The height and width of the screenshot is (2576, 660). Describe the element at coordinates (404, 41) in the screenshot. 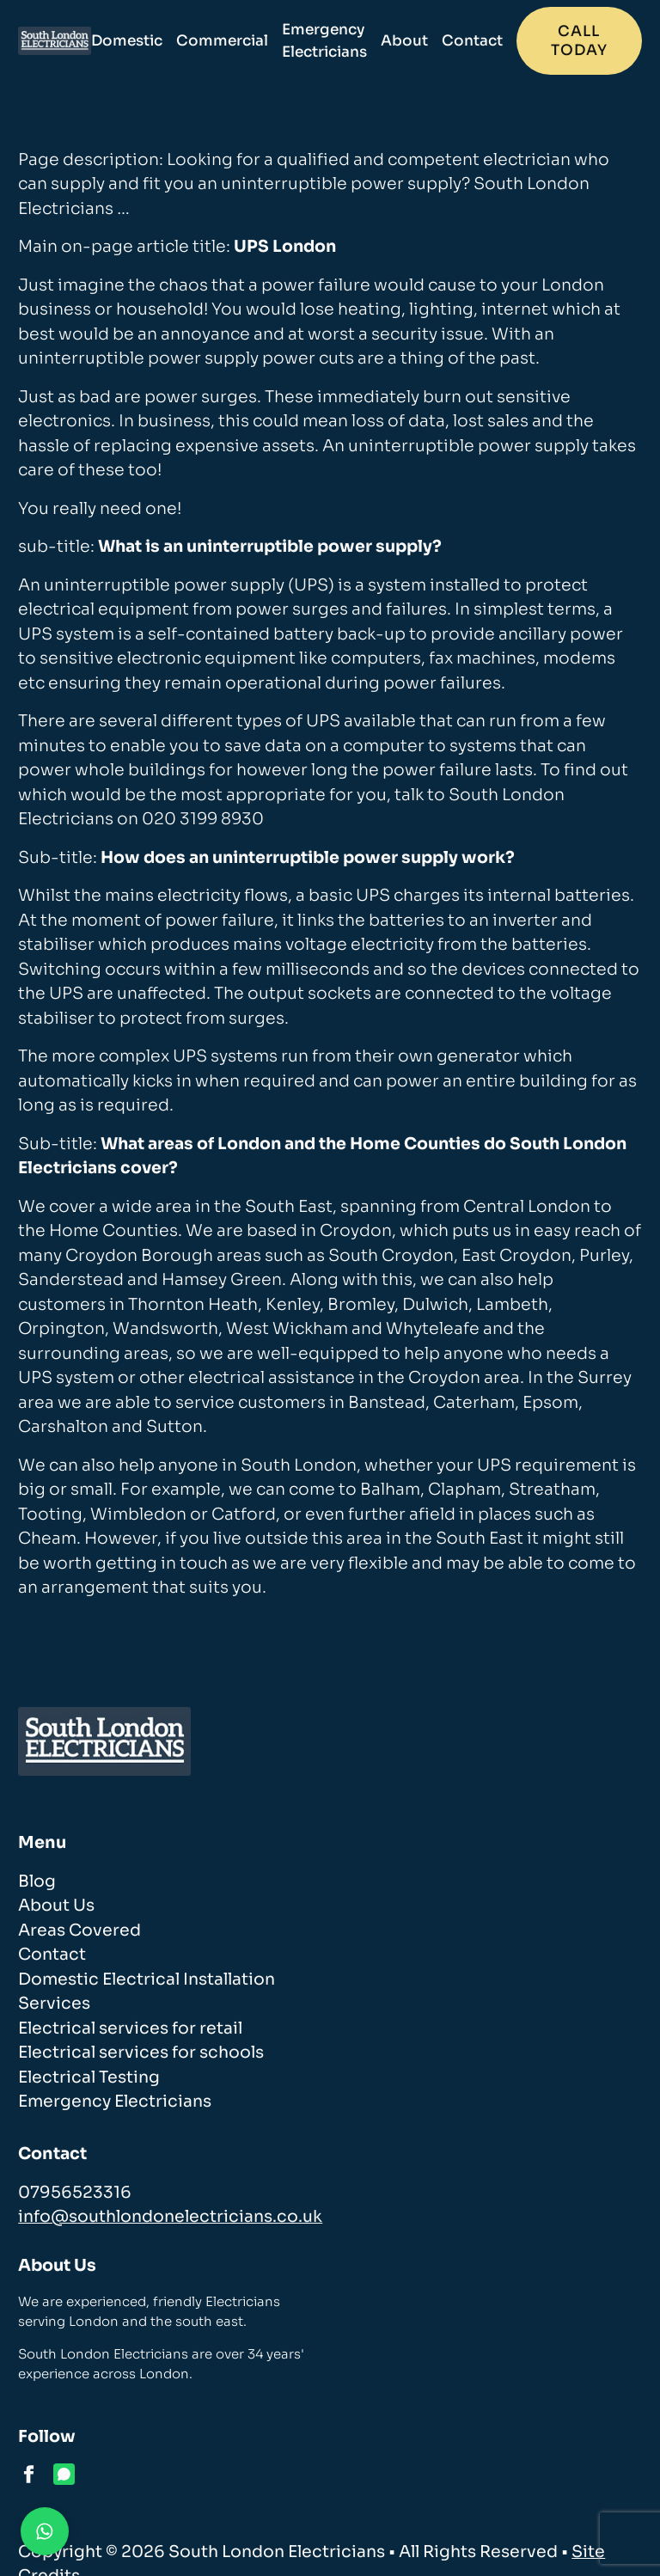

I see `About` at that location.